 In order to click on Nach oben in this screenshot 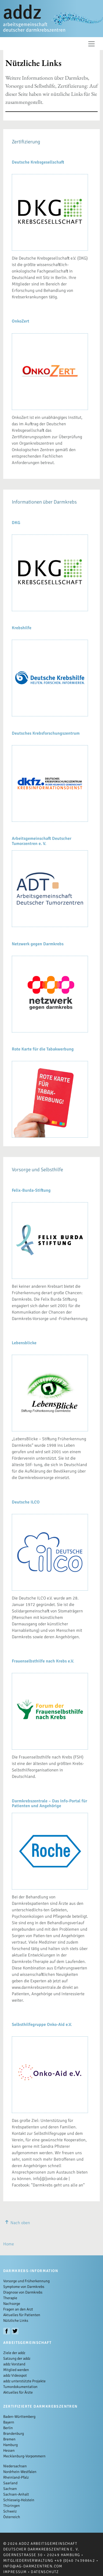, I will do `click(16, 2222)`.